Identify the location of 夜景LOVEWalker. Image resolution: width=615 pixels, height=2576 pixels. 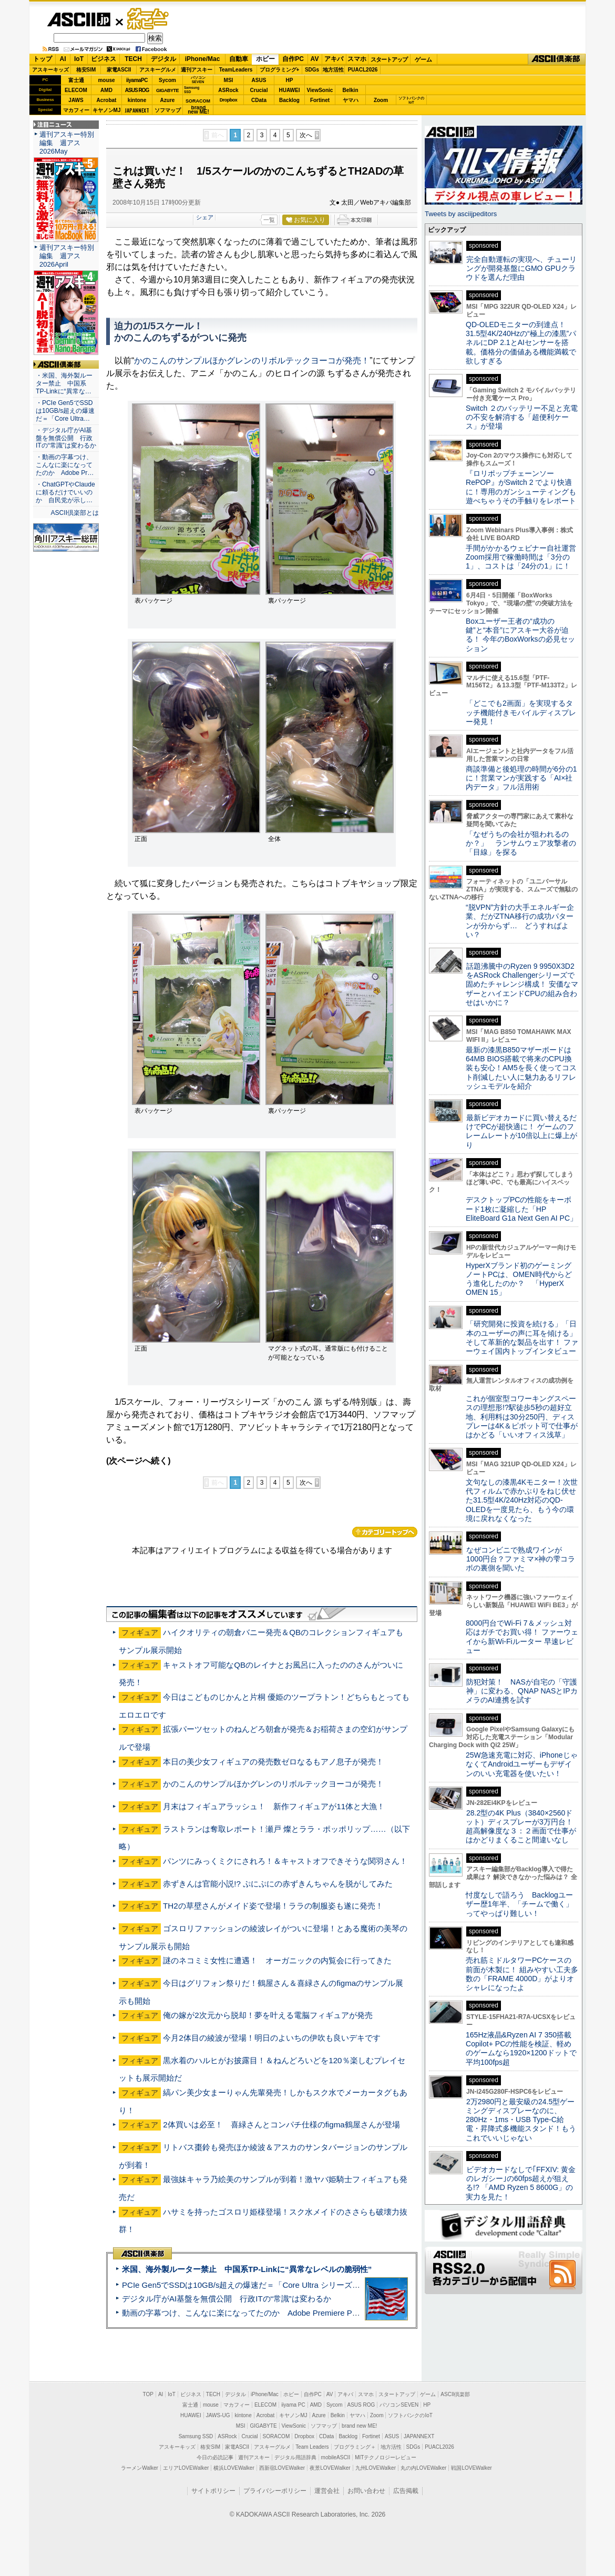
(330, 2468).